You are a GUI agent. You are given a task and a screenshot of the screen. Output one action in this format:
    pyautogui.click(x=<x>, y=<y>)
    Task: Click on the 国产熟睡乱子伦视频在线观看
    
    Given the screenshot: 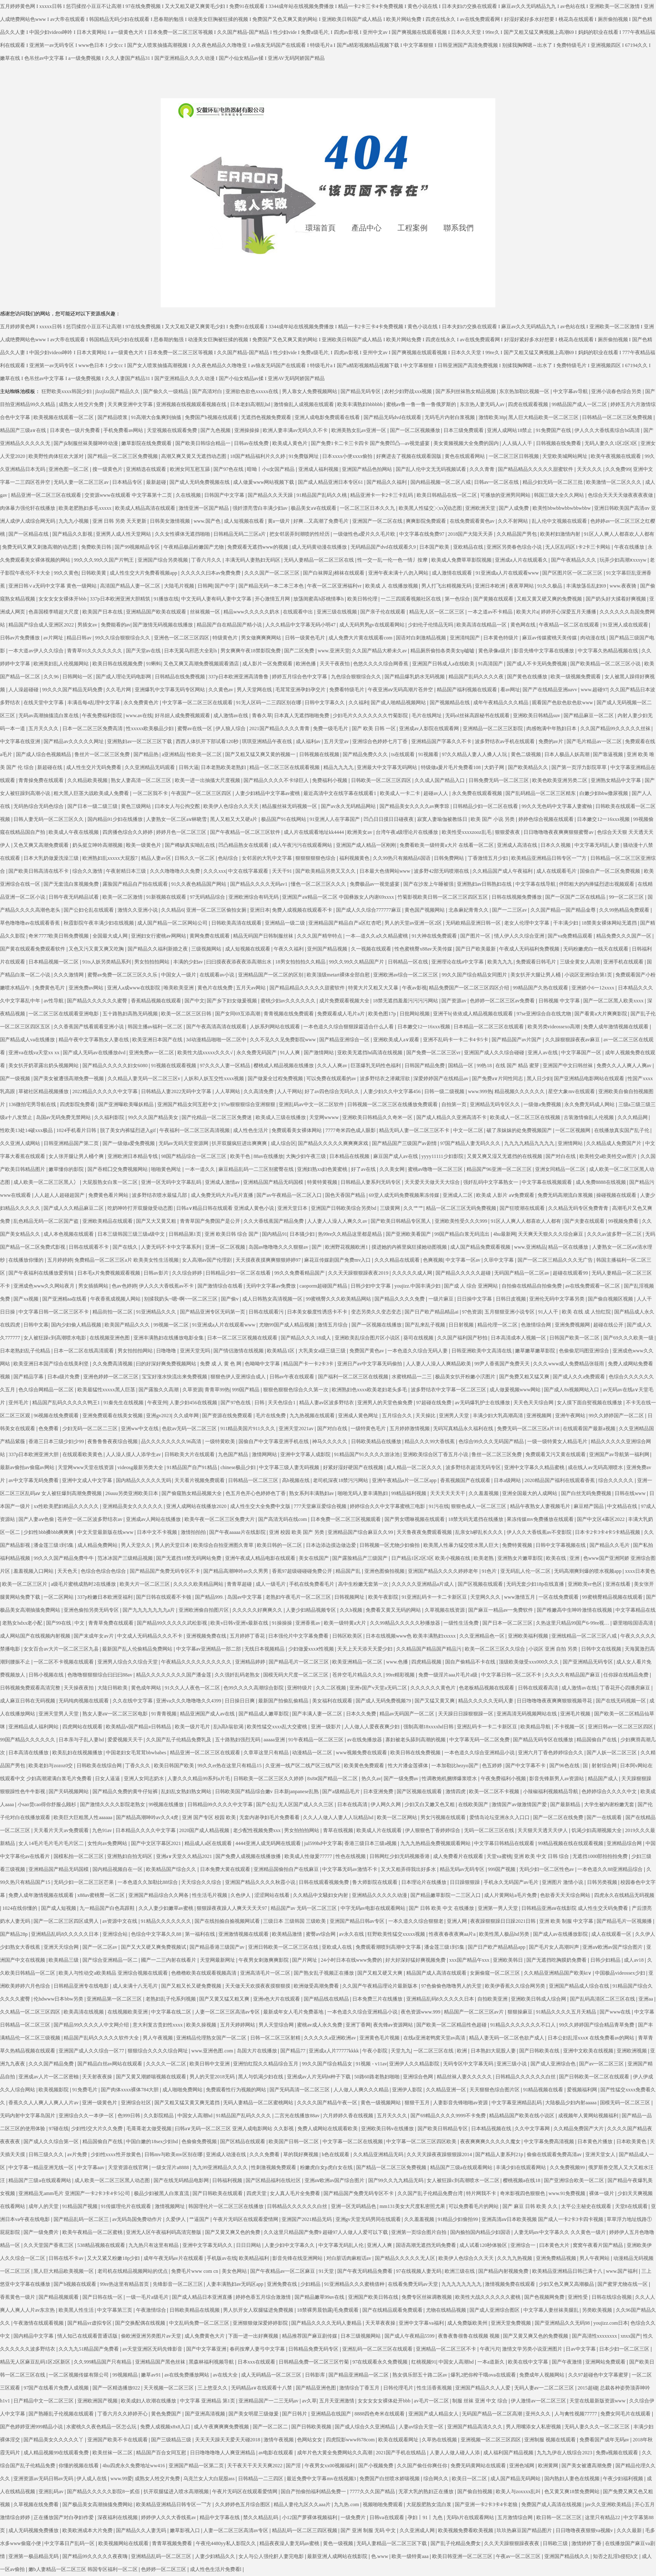 What is the action you would take?
    pyautogui.click(x=61, y=2414)
    